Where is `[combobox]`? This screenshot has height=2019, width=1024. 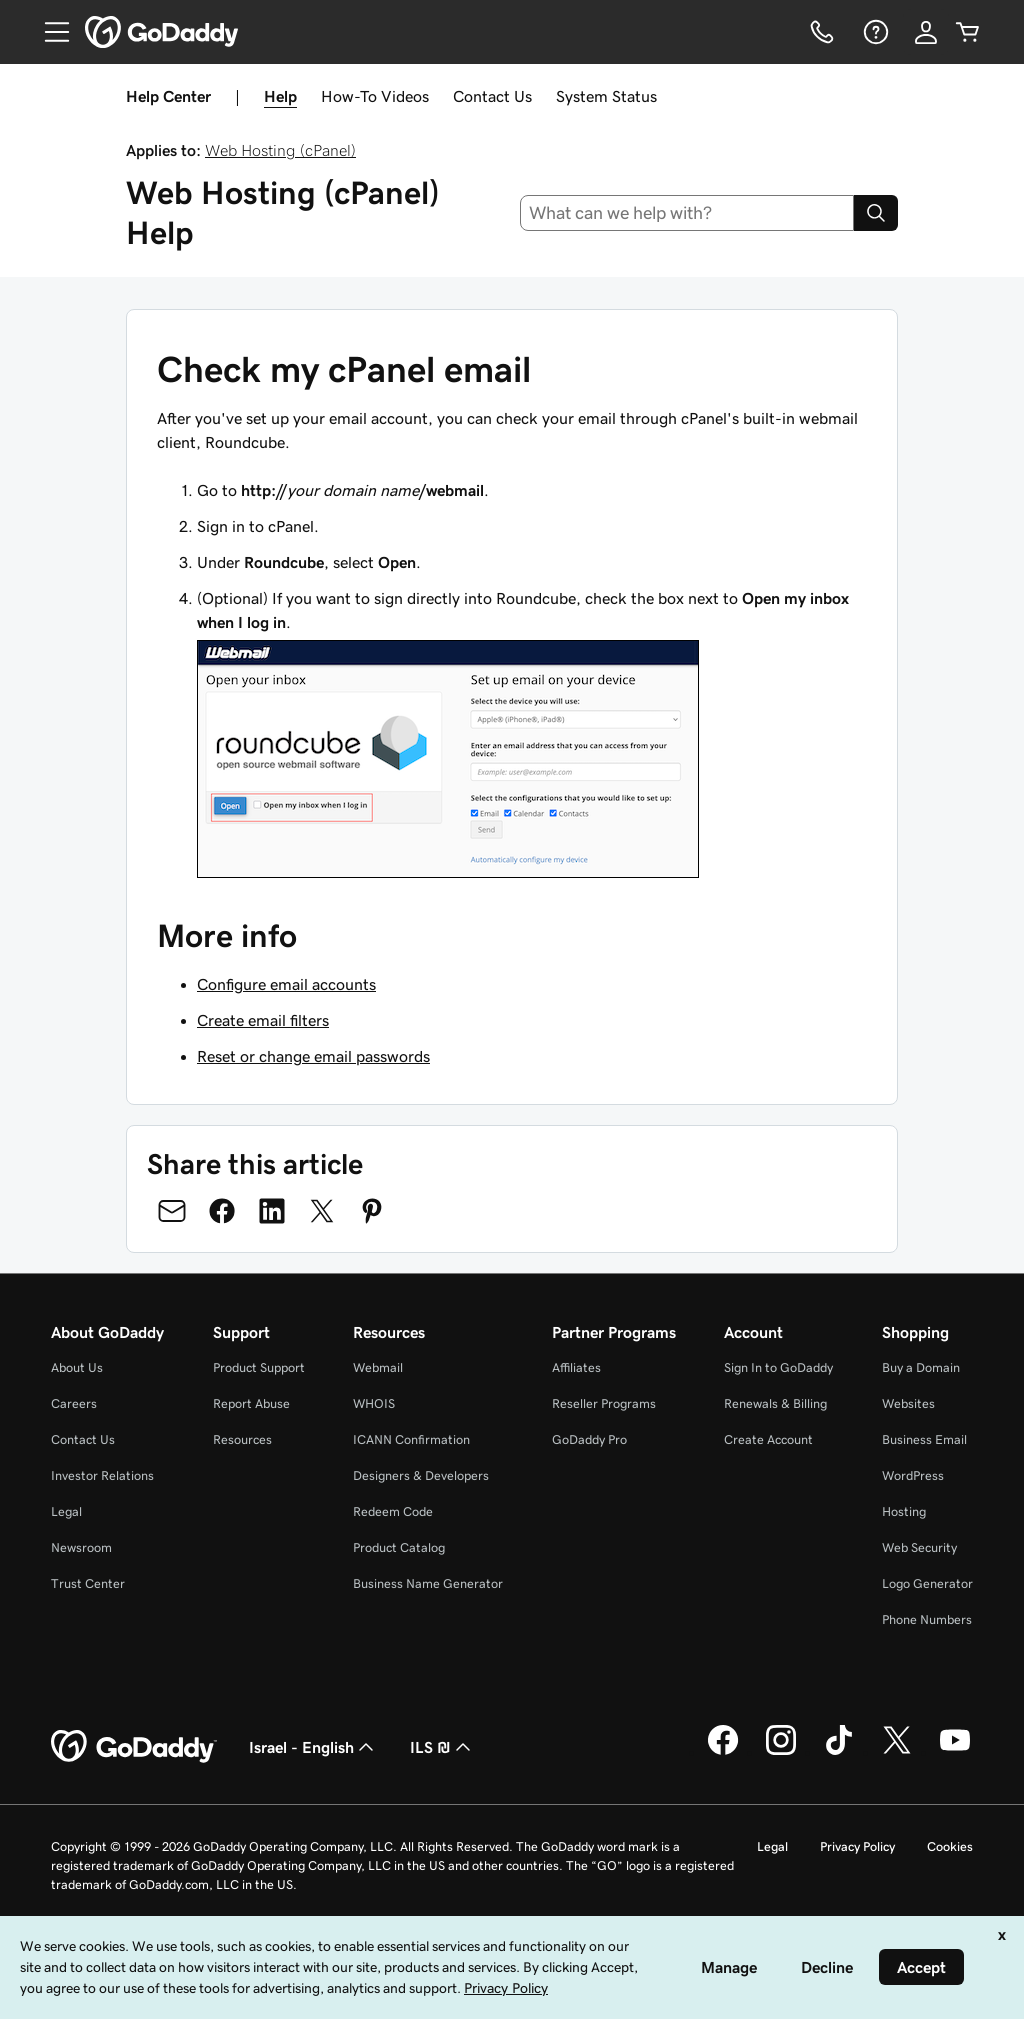 [combobox] is located at coordinates (687, 213).